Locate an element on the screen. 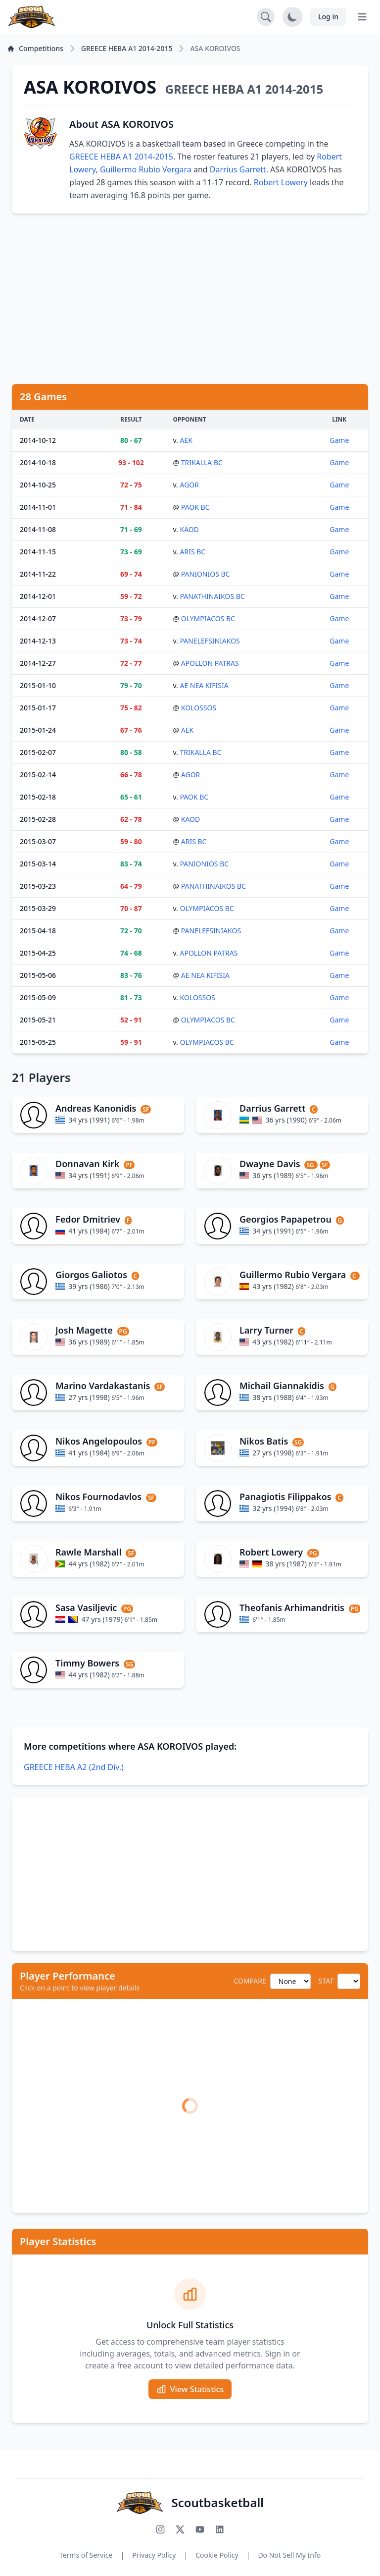 This screenshot has height=2576, width=380. Guillermo Rubio Vergara is located at coordinates (145, 169).